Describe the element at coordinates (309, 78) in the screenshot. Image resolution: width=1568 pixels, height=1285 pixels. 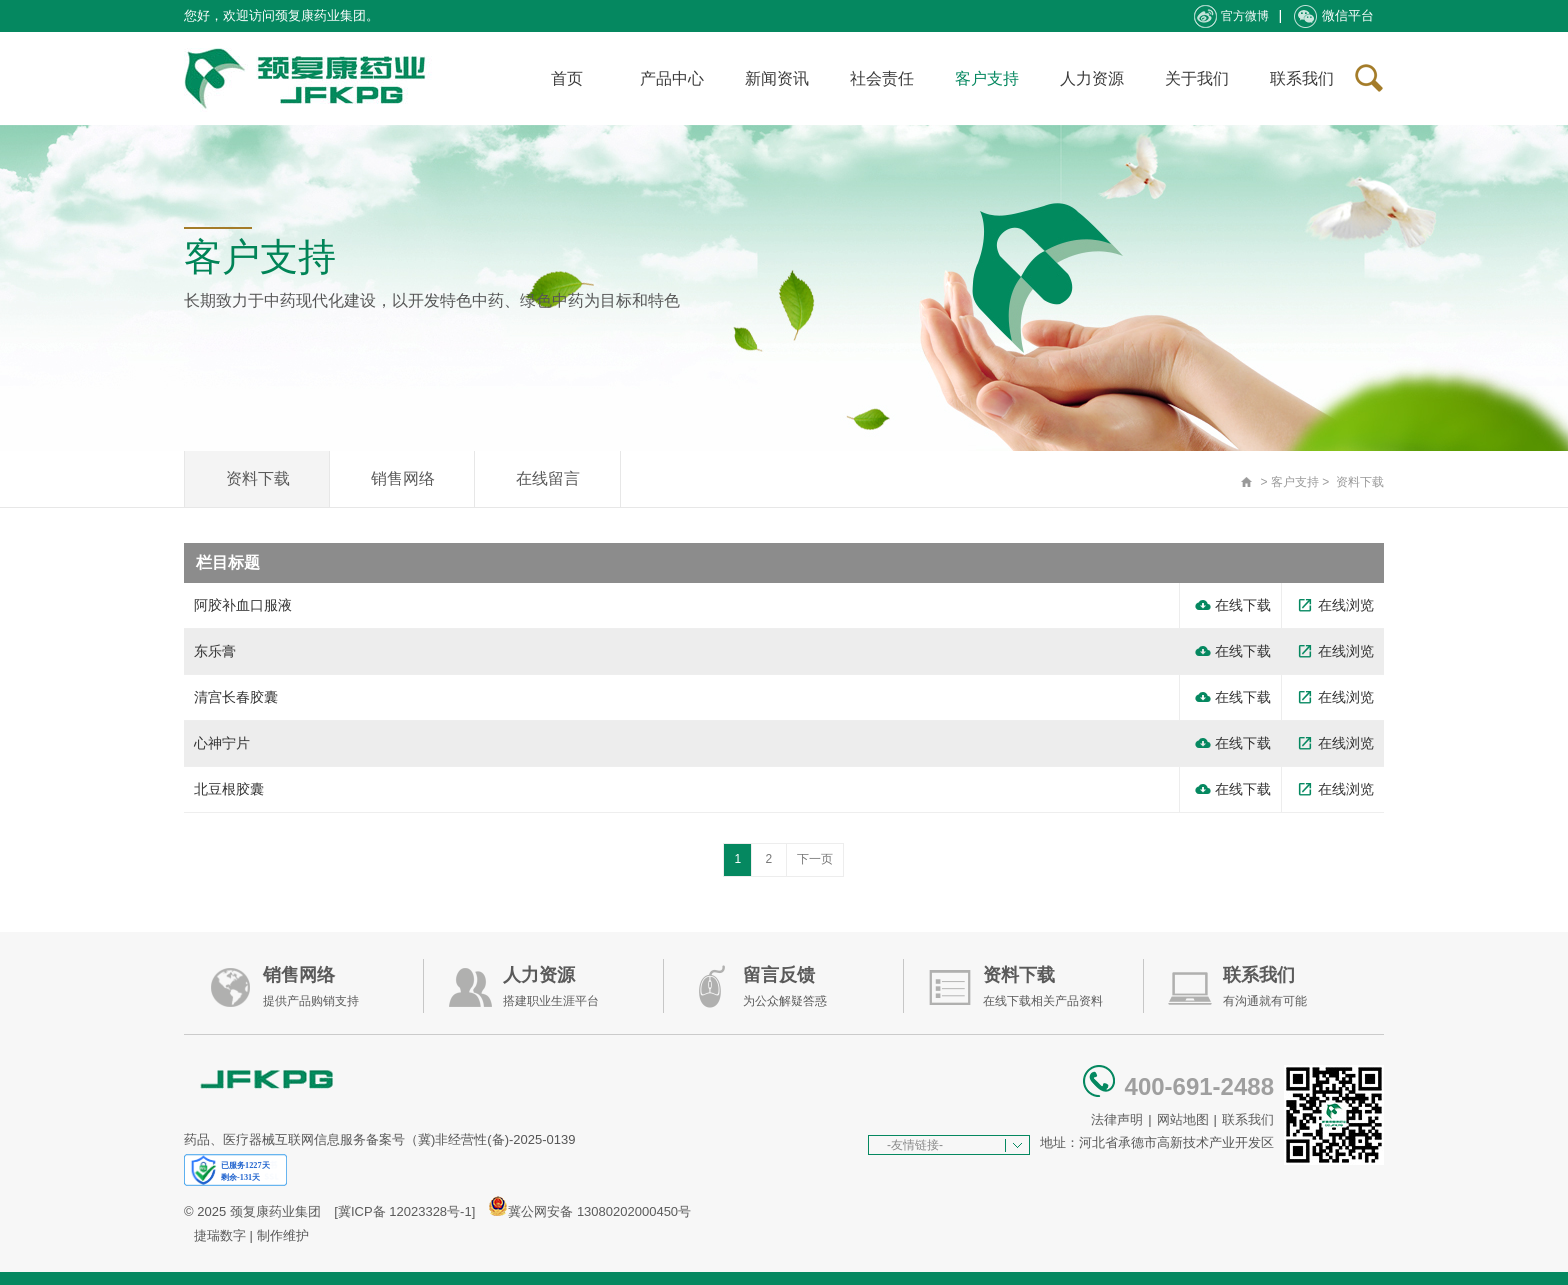
I see `承德颈复康药业集团` at that location.